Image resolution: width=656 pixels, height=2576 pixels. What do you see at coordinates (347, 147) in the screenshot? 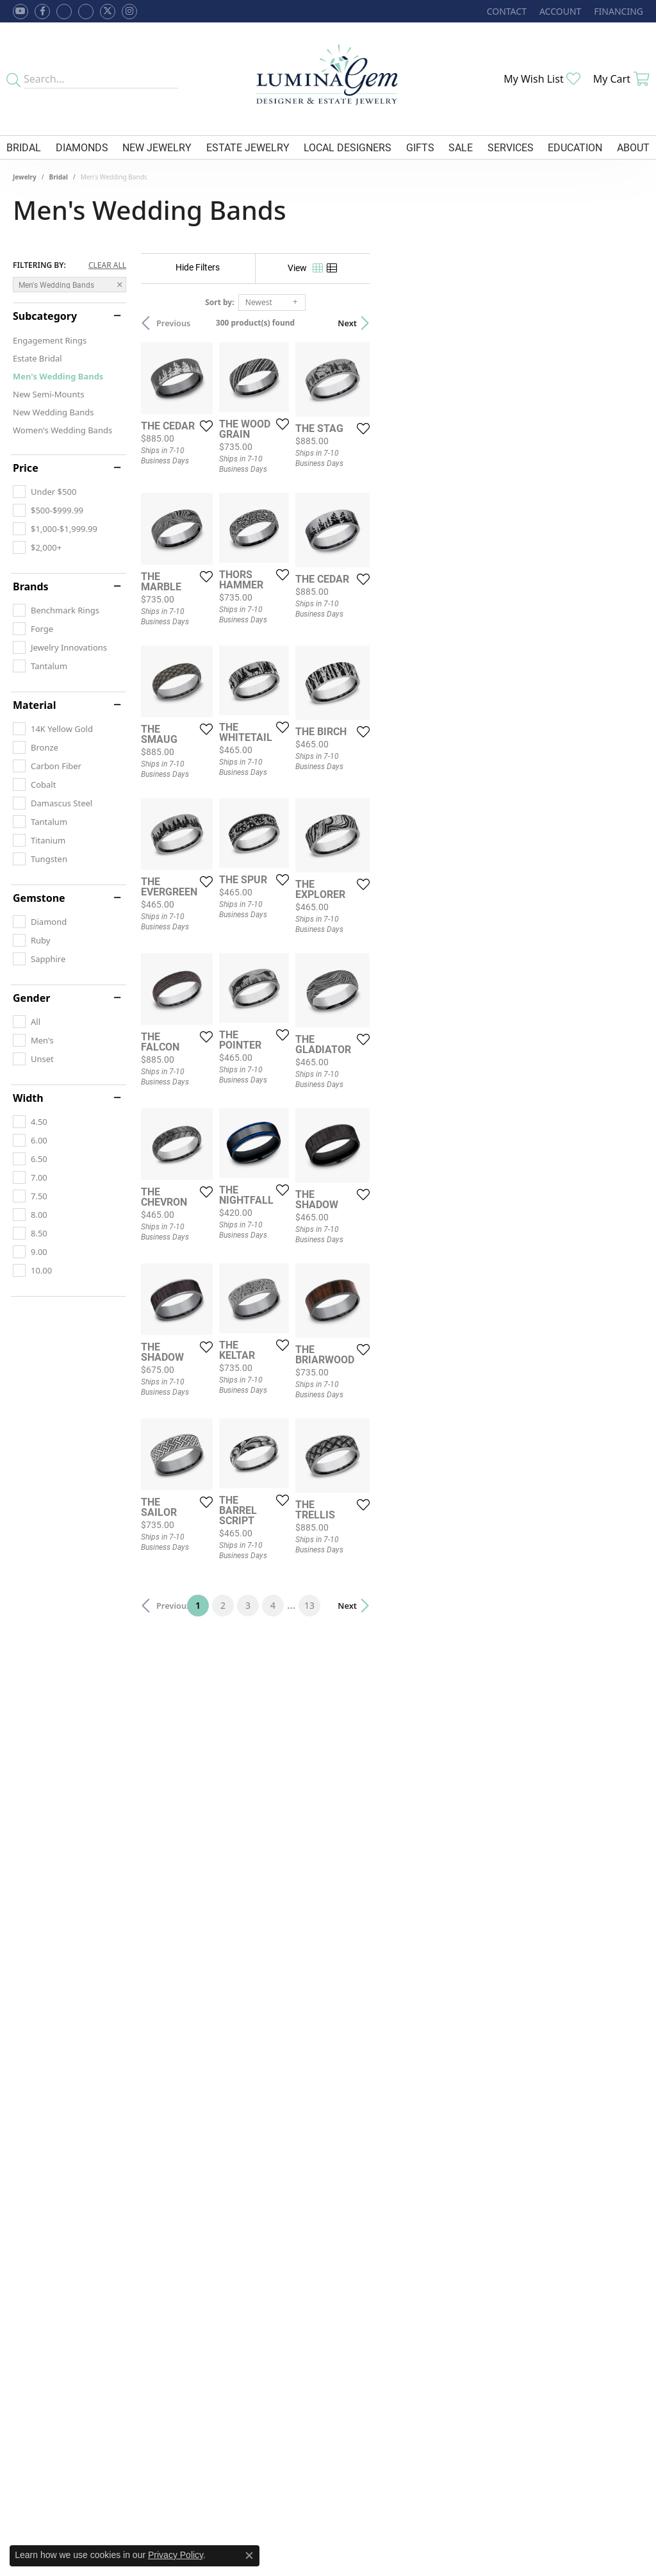
I see `Local Designers` at bounding box center [347, 147].